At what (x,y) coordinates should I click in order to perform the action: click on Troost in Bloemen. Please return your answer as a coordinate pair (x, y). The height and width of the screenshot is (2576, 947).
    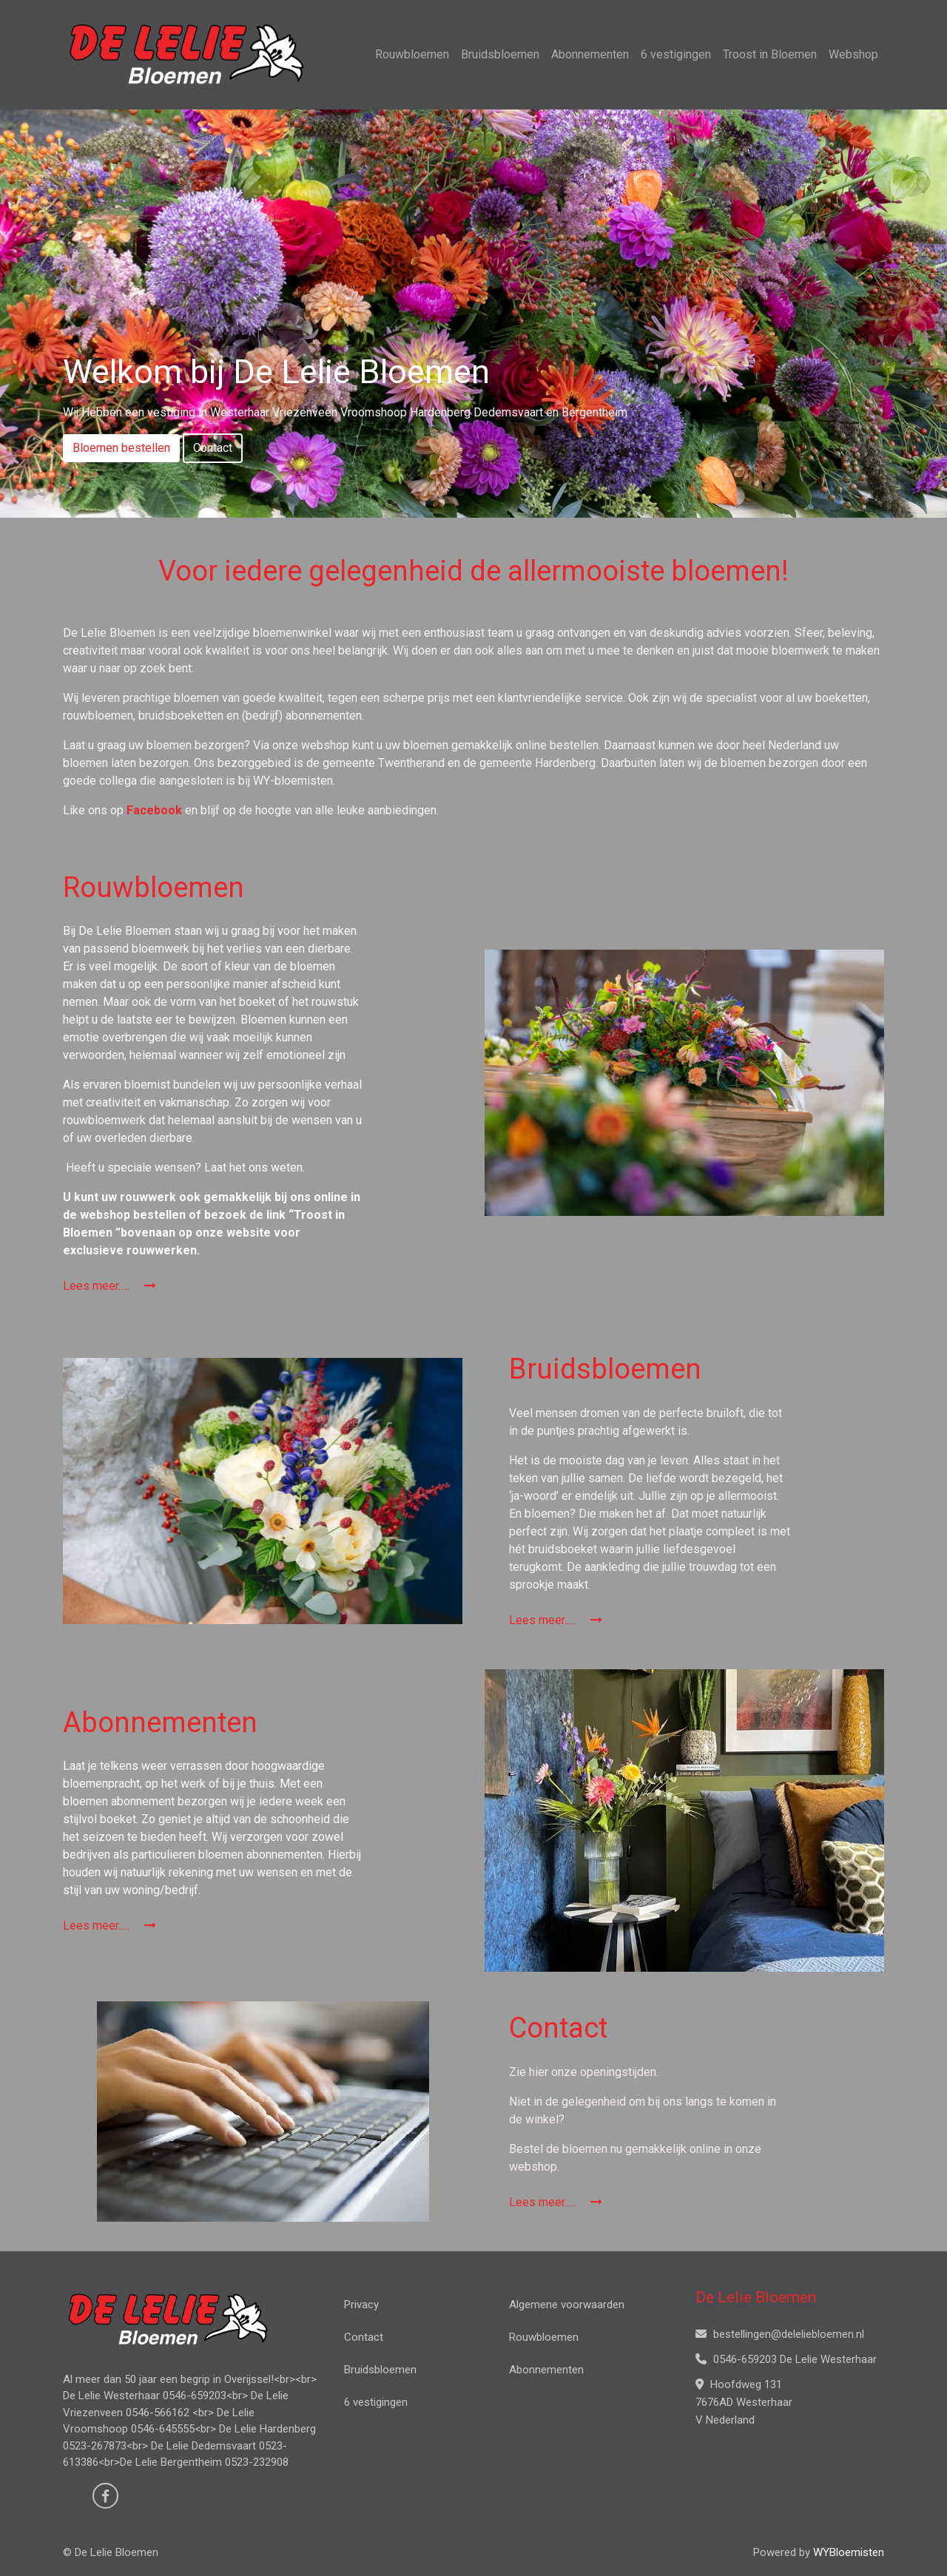
    Looking at the image, I should click on (770, 54).